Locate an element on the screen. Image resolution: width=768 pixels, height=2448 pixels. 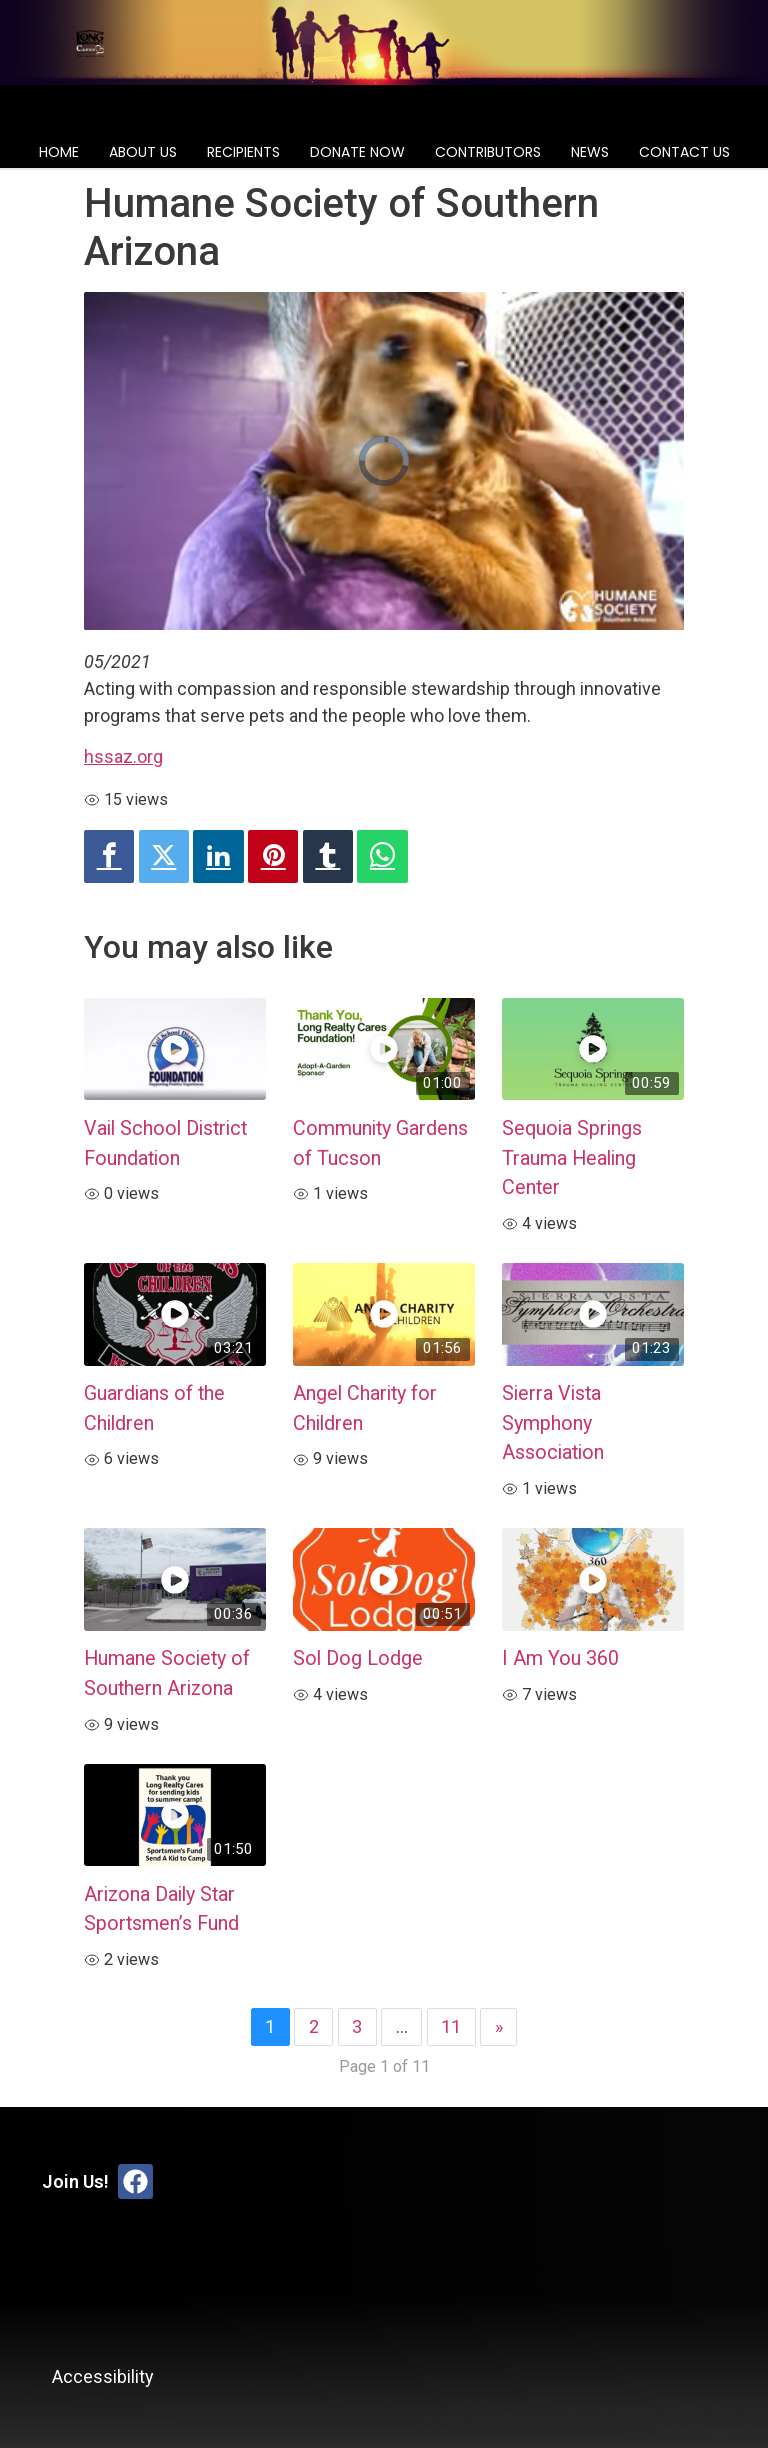
Recipients is located at coordinates (243, 152).